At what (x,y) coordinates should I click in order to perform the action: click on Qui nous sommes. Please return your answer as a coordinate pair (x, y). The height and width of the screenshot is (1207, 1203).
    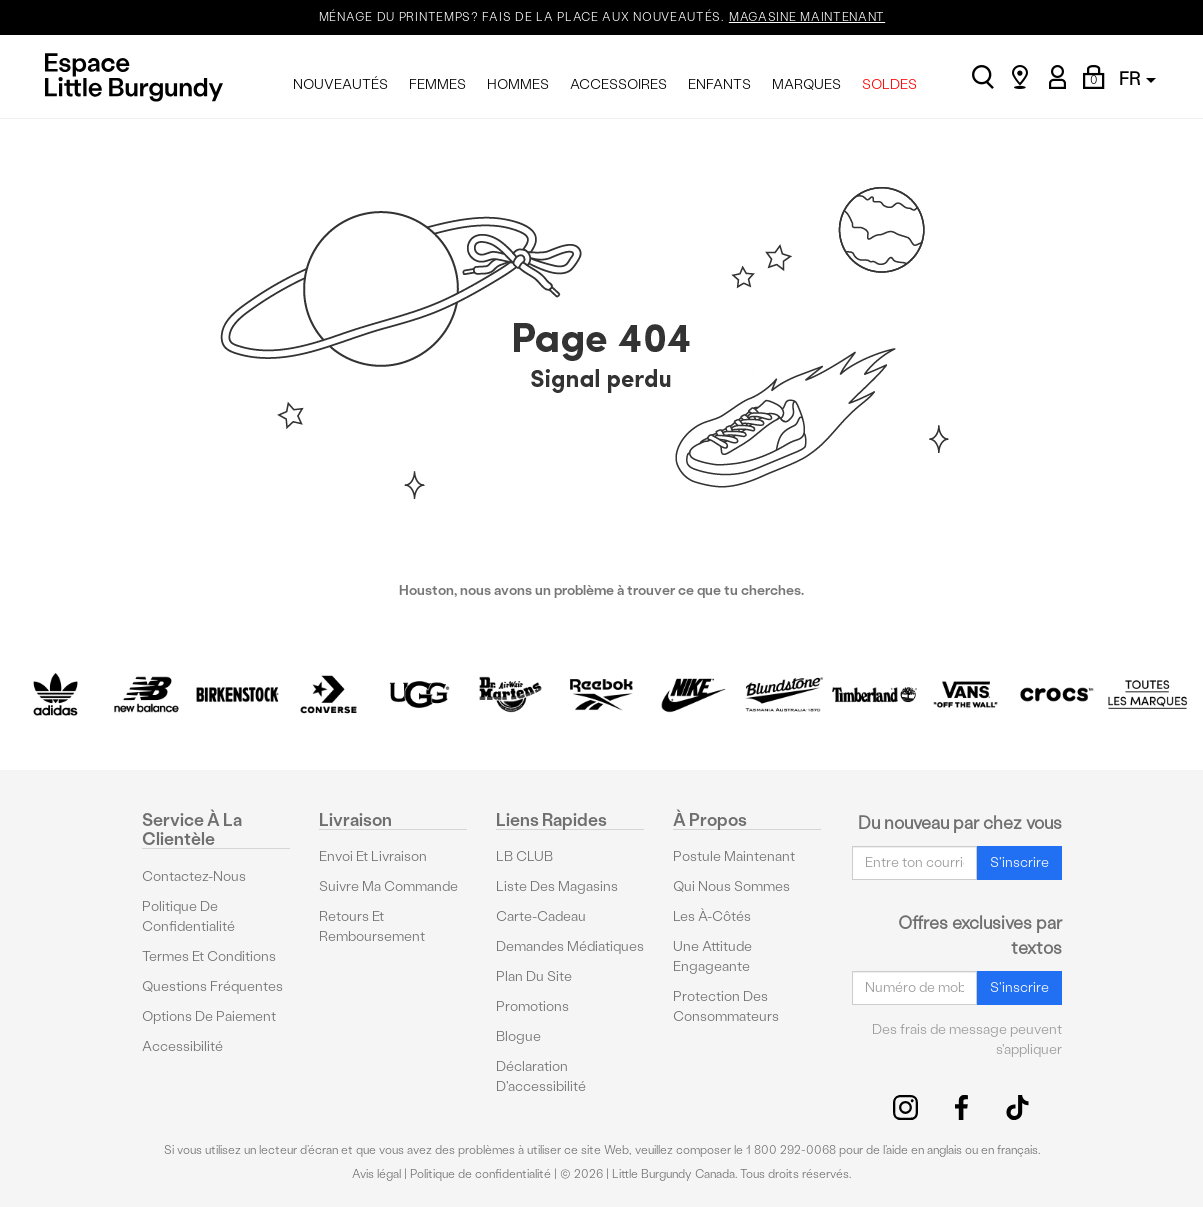
    Looking at the image, I should click on (731, 886).